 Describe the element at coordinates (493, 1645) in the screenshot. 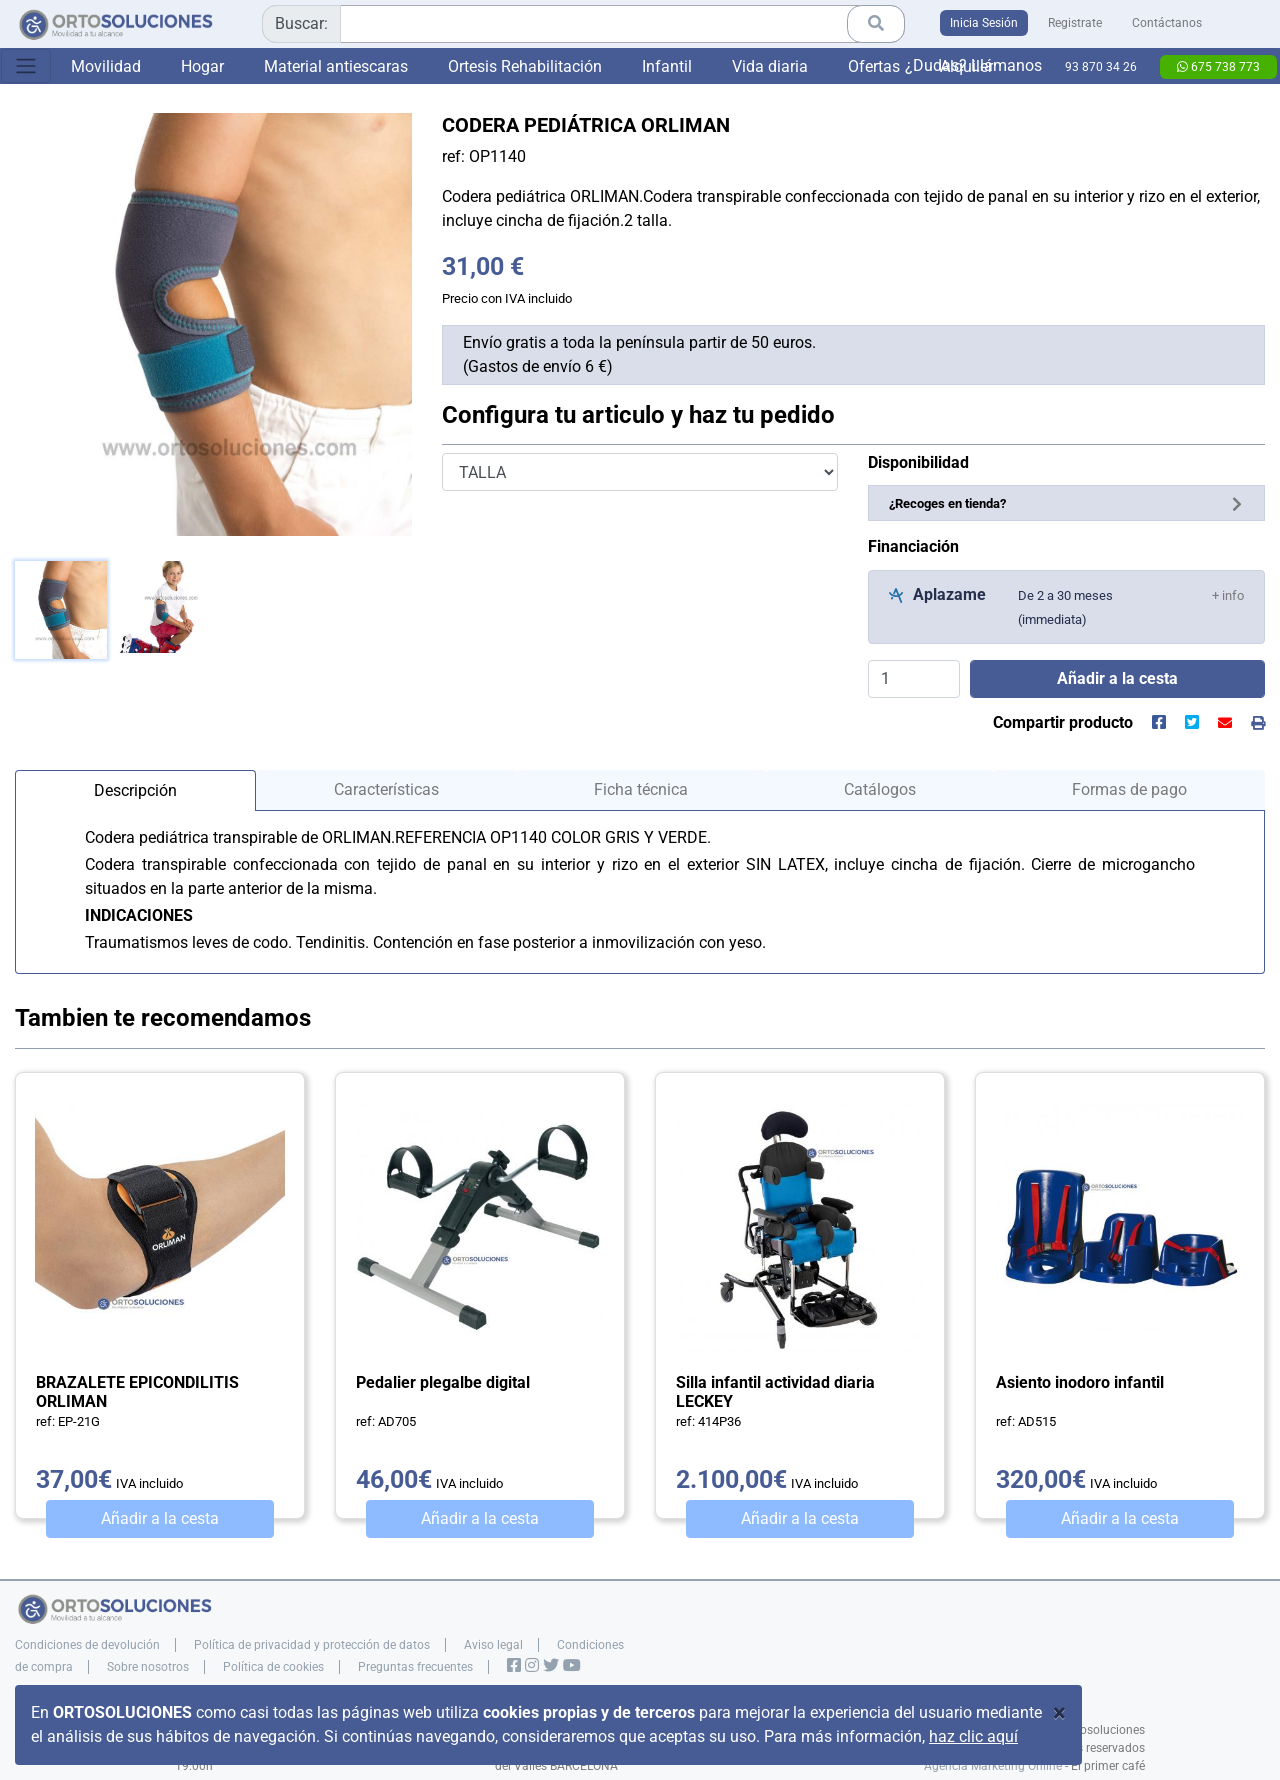

I see `Aviso legal` at that location.